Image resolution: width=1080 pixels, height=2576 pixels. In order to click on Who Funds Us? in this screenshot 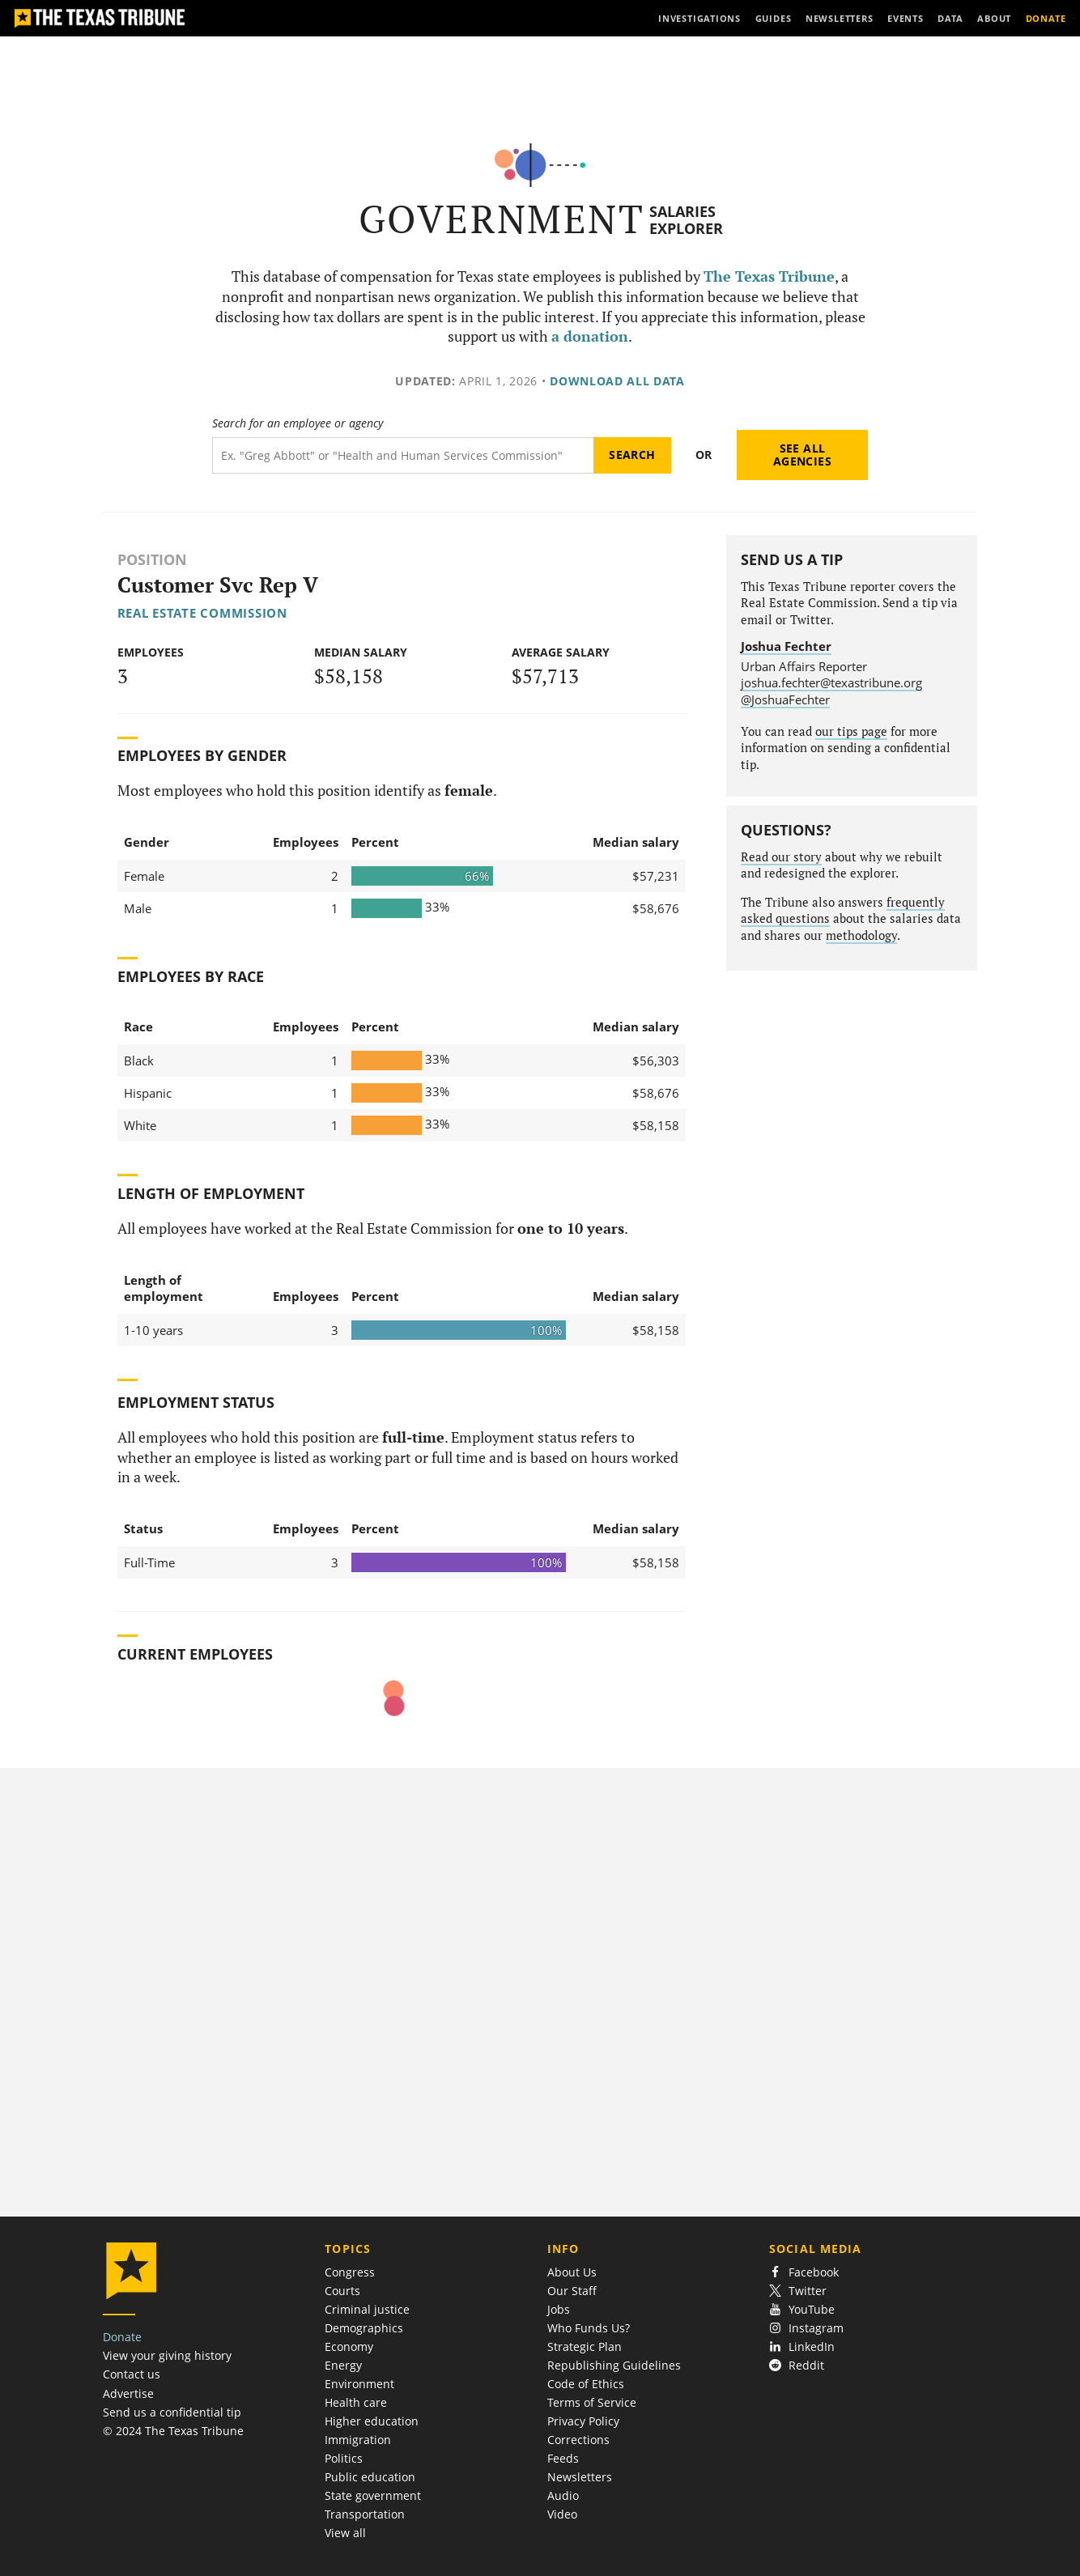, I will do `click(588, 2328)`.